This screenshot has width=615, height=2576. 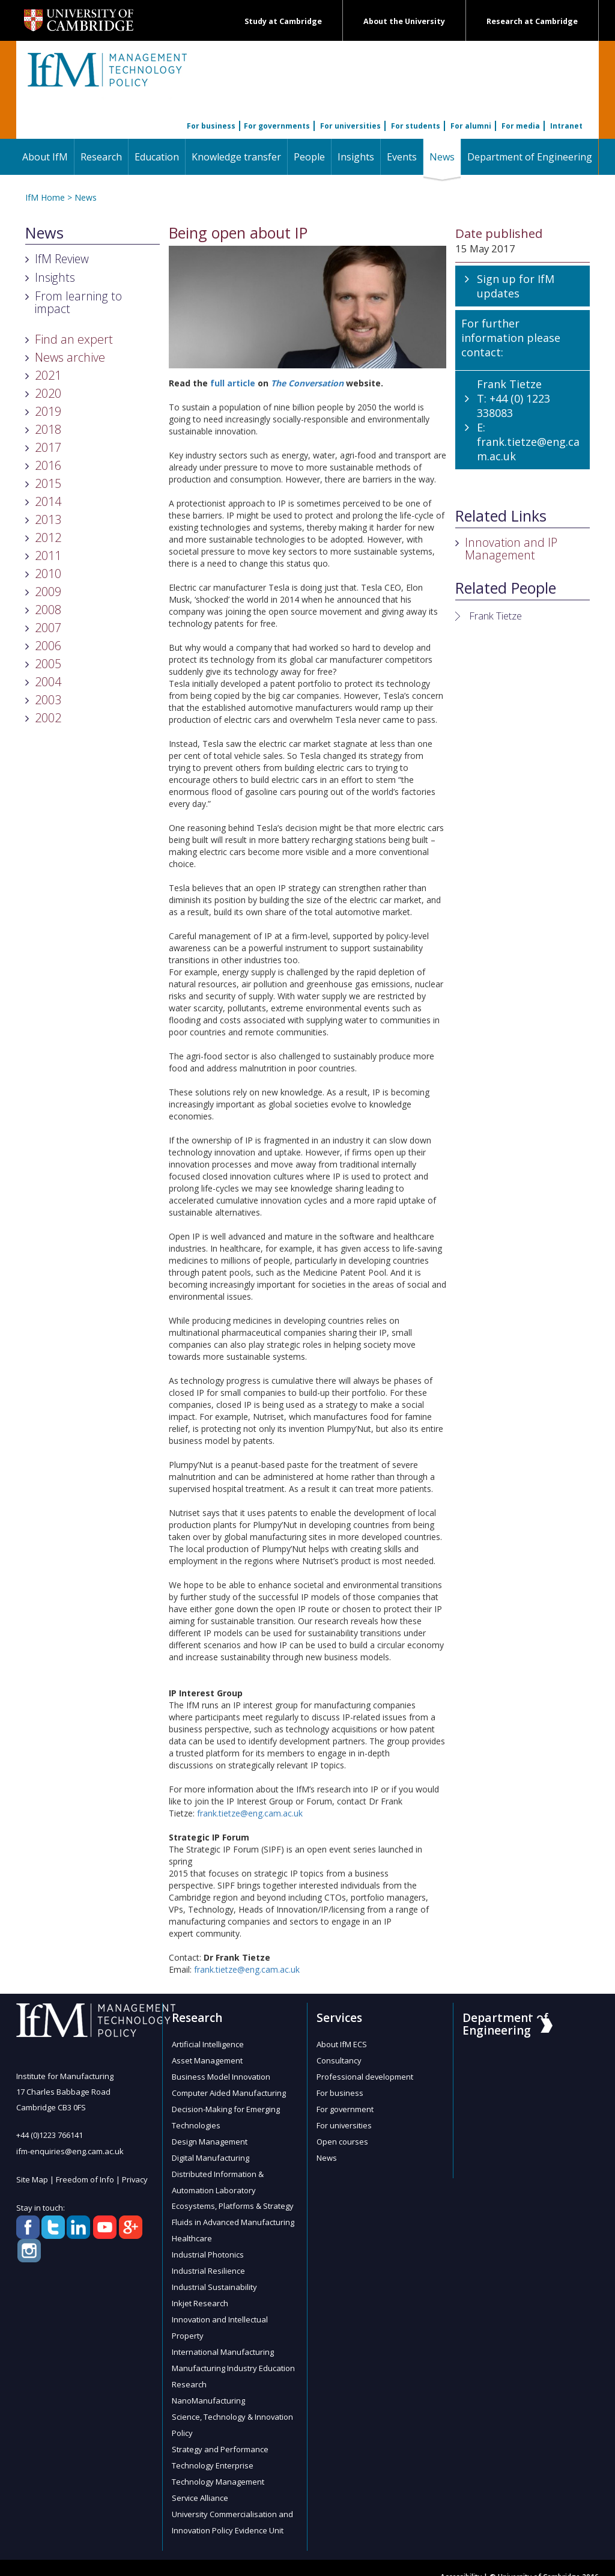 What do you see at coordinates (445, 156) in the screenshot?
I see `News` at bounding box center [445, 156].